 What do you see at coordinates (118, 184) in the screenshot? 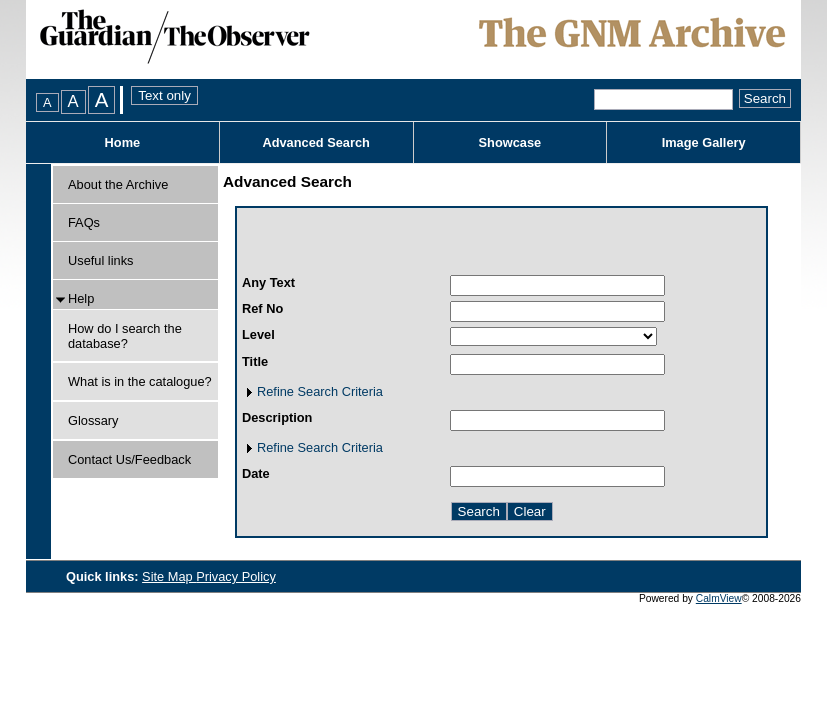
I see `About the Archive` at bounding box center [118, 184].